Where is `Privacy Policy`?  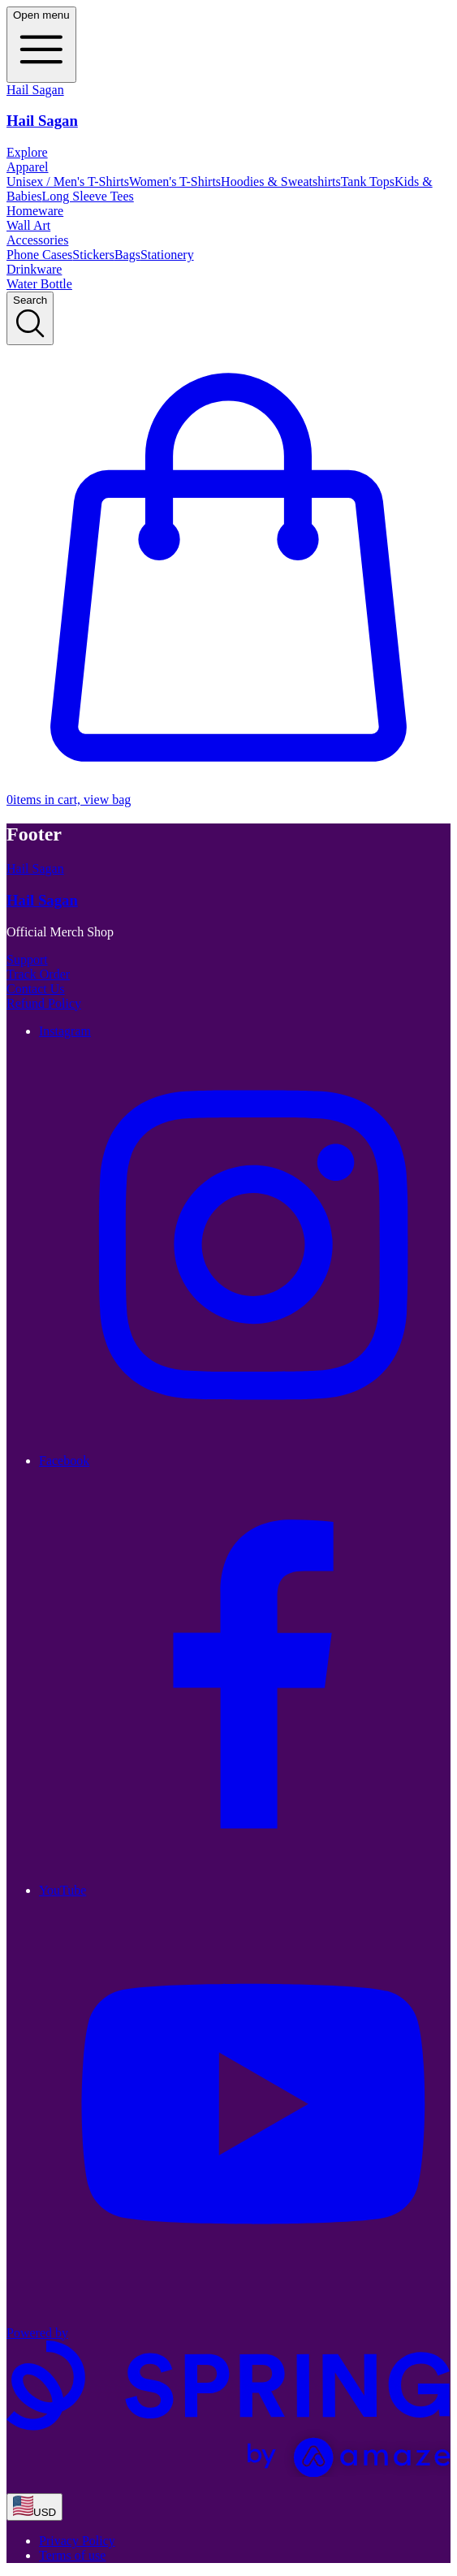
Privacy Policy is located at coordinates (77, 2541).